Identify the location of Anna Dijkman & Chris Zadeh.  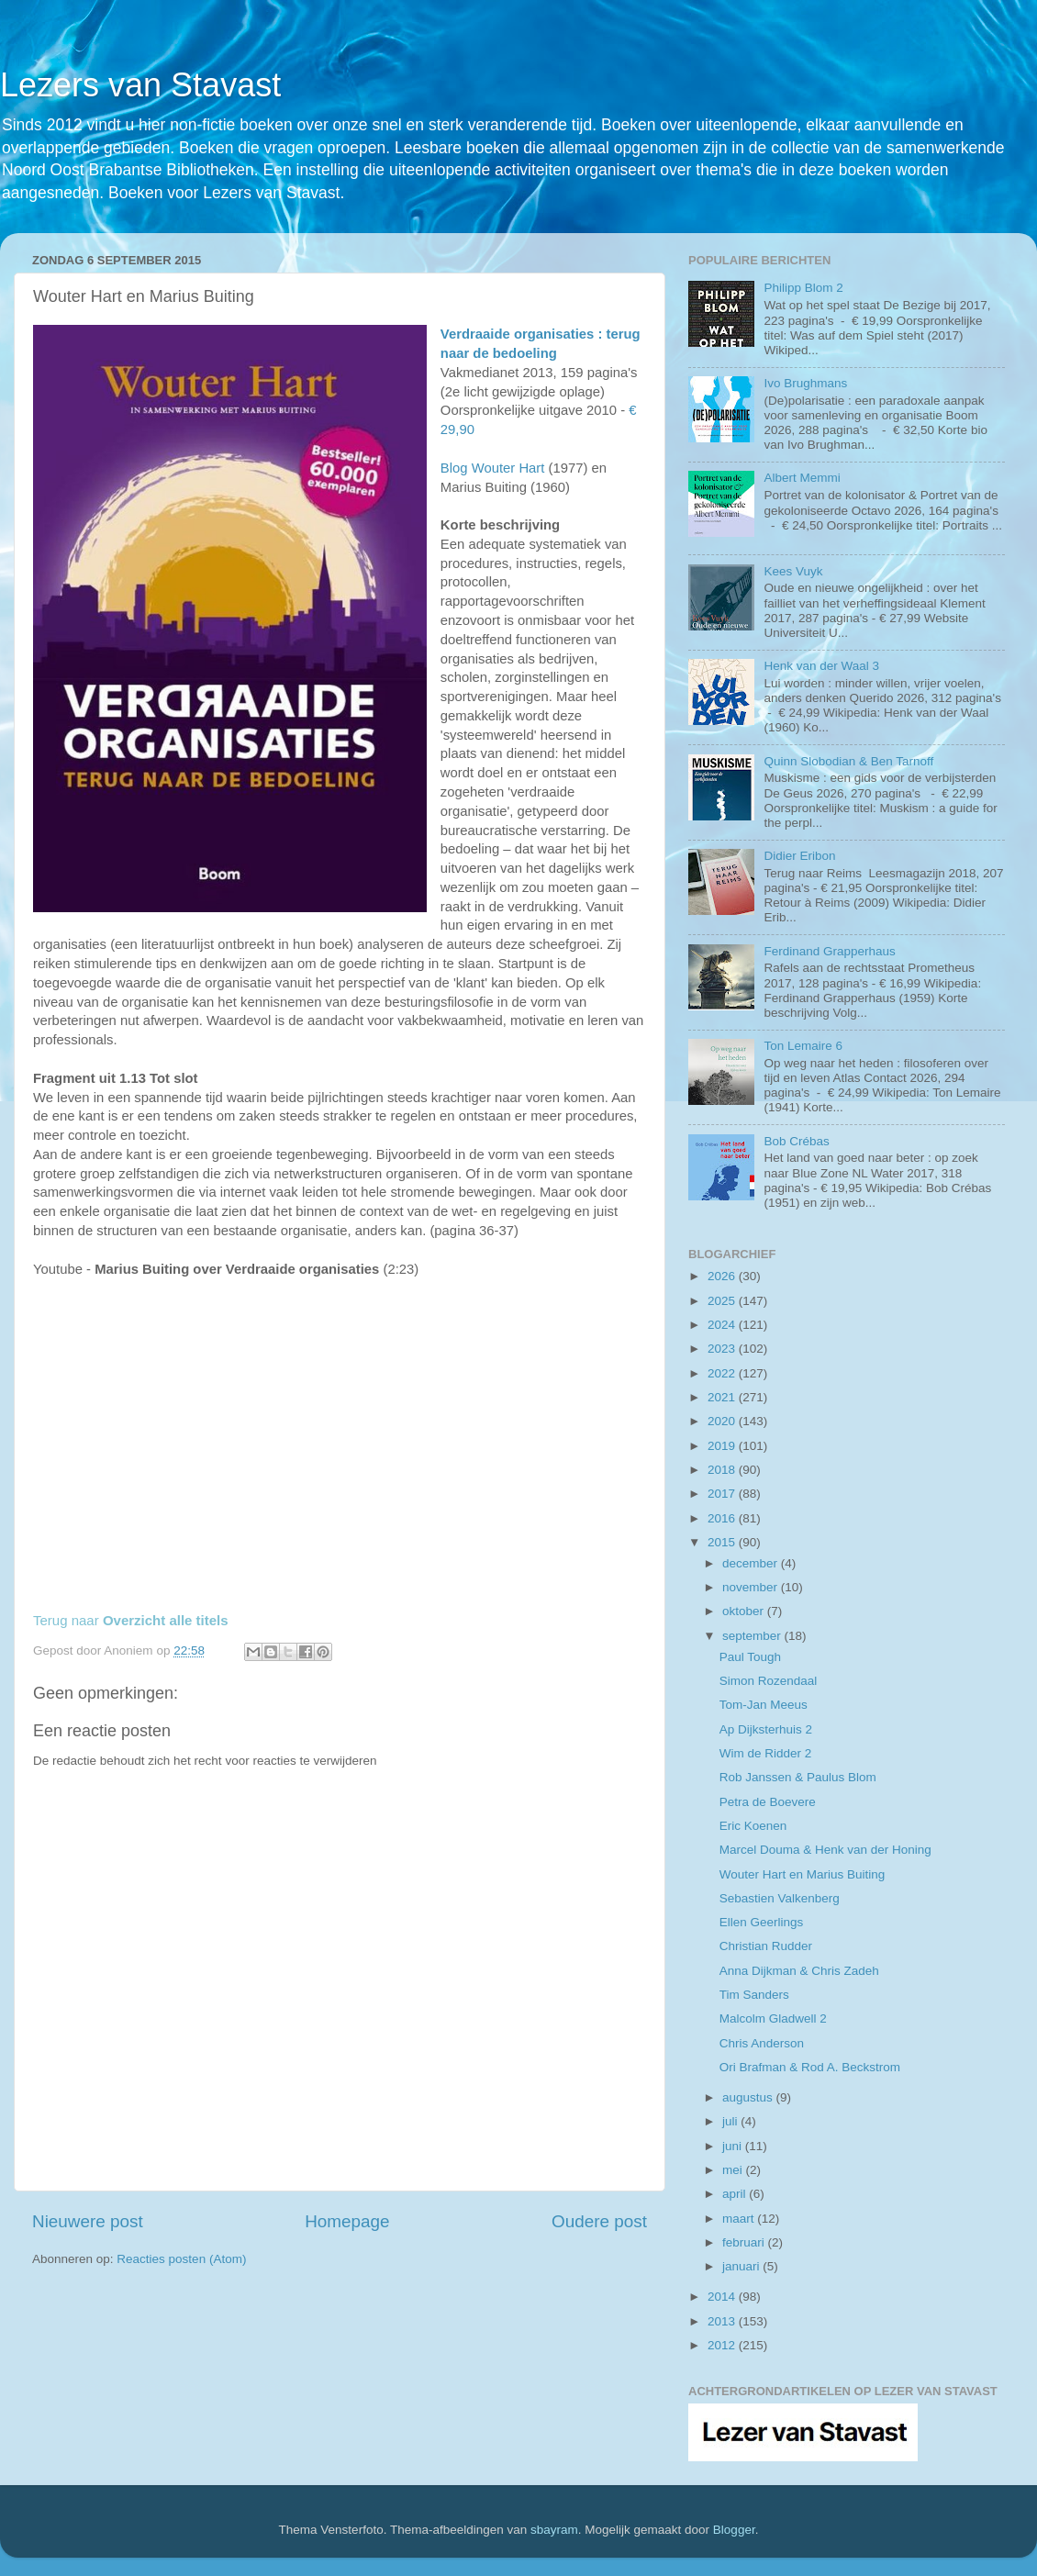
(799, 1971).